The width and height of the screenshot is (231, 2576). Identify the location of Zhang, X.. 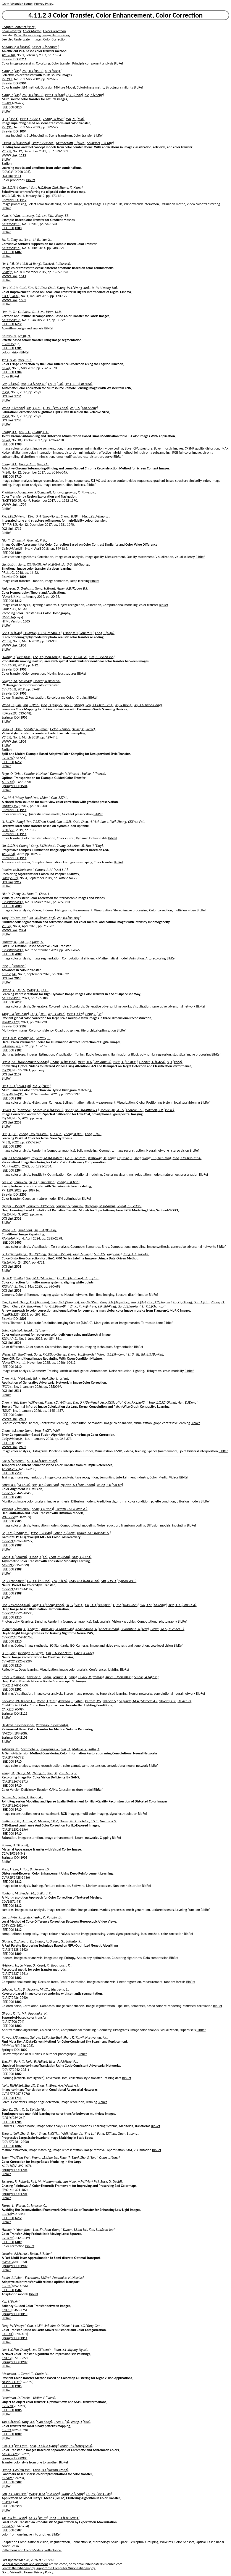
(8, 1773).